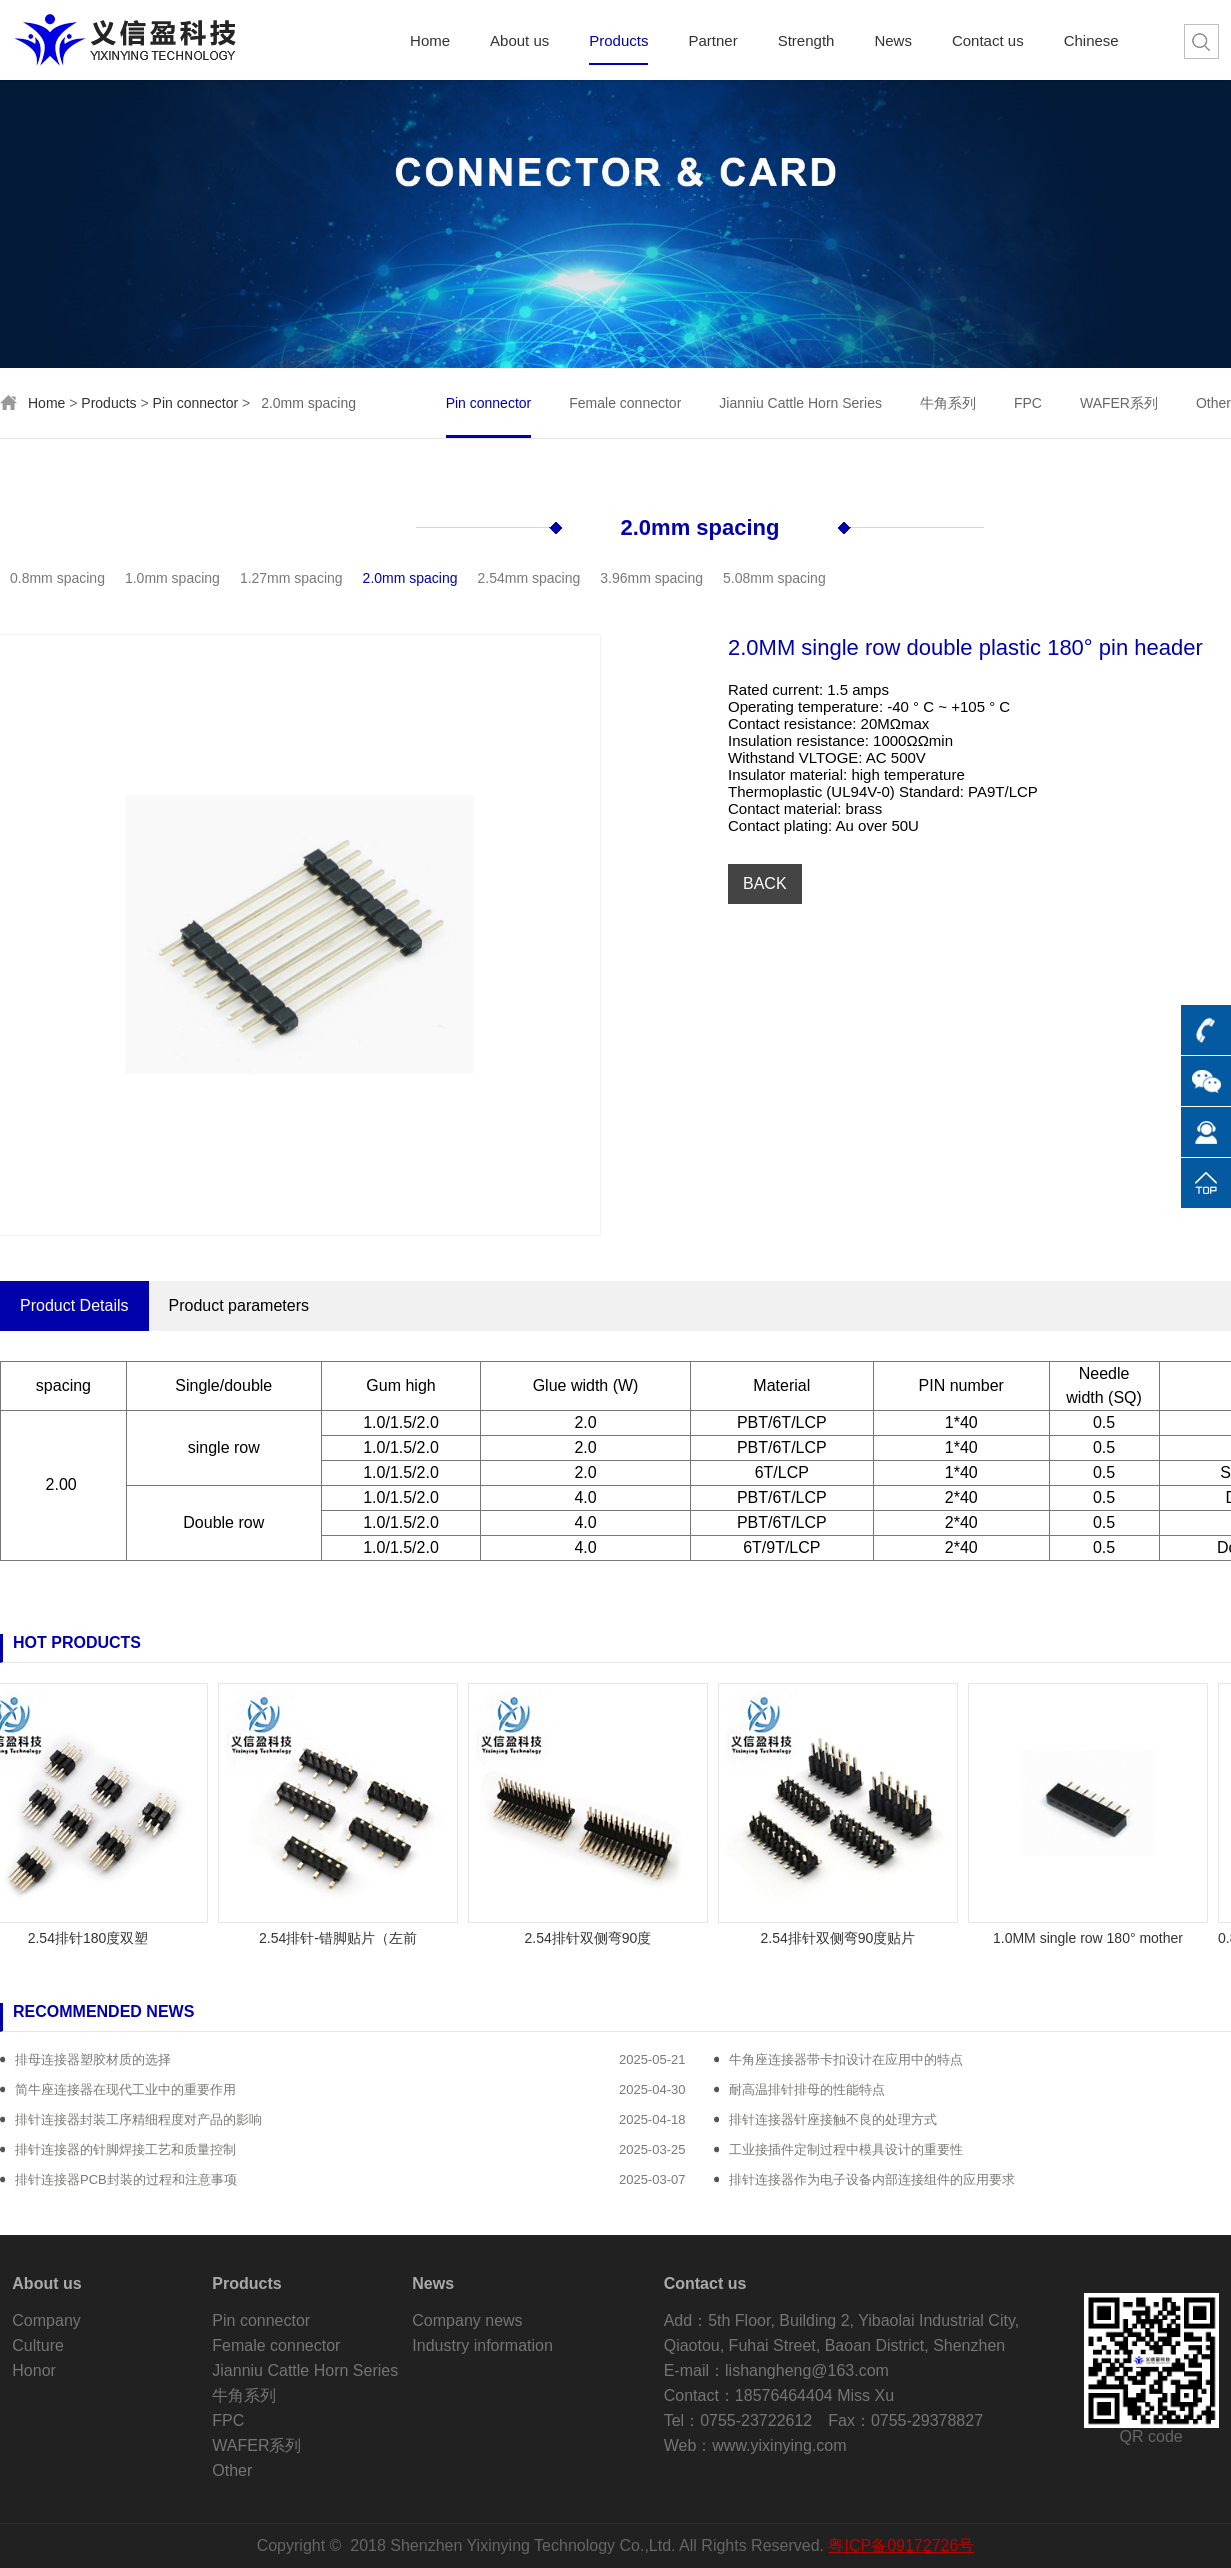 This screenshot has width=1231, height=2568. I want to click on 牛角座连接器带卡扣设计在应用中的特点, so click(846, 2059).